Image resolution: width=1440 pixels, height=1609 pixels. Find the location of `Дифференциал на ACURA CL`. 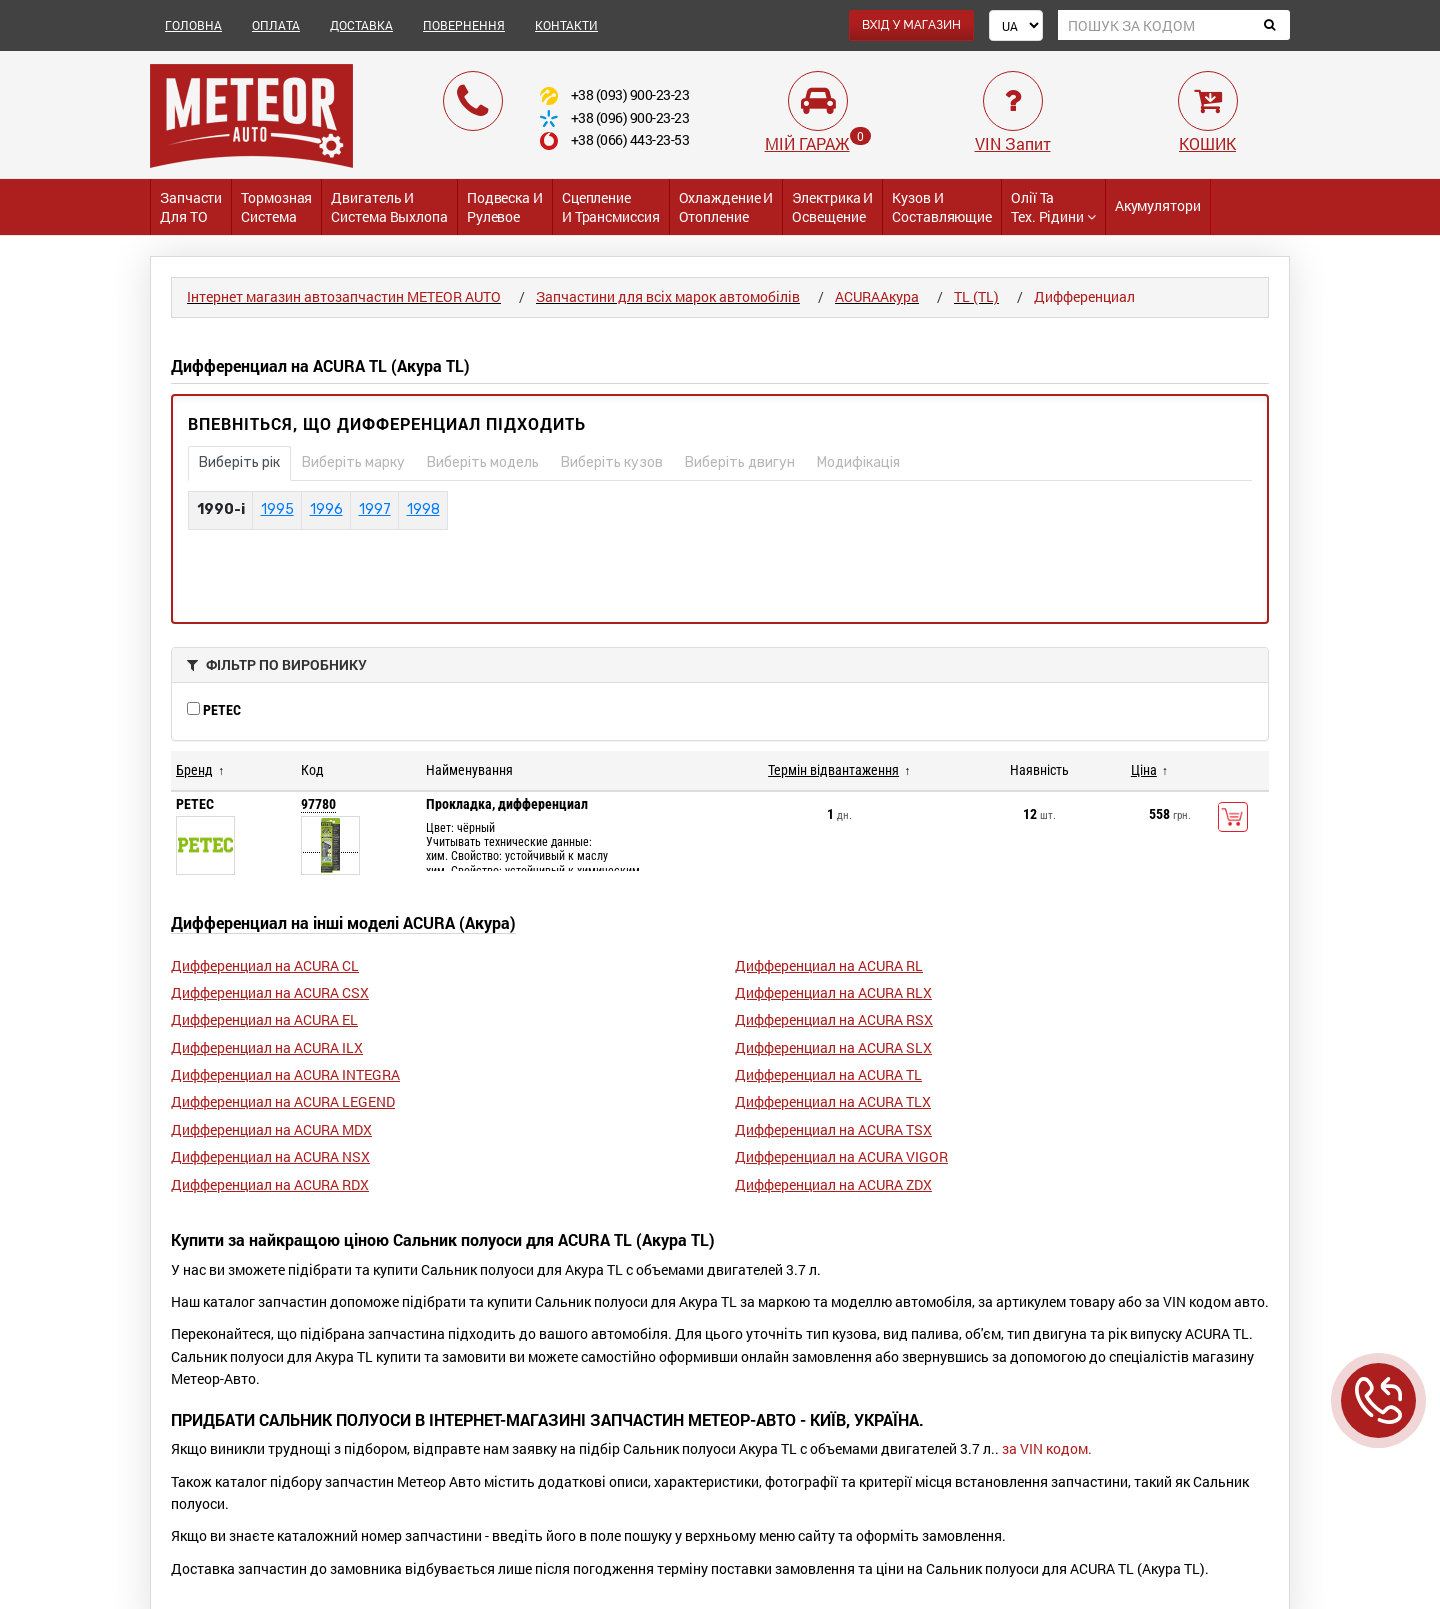

Дифференциал на ACURA CL is located at coordinates (265, 965).